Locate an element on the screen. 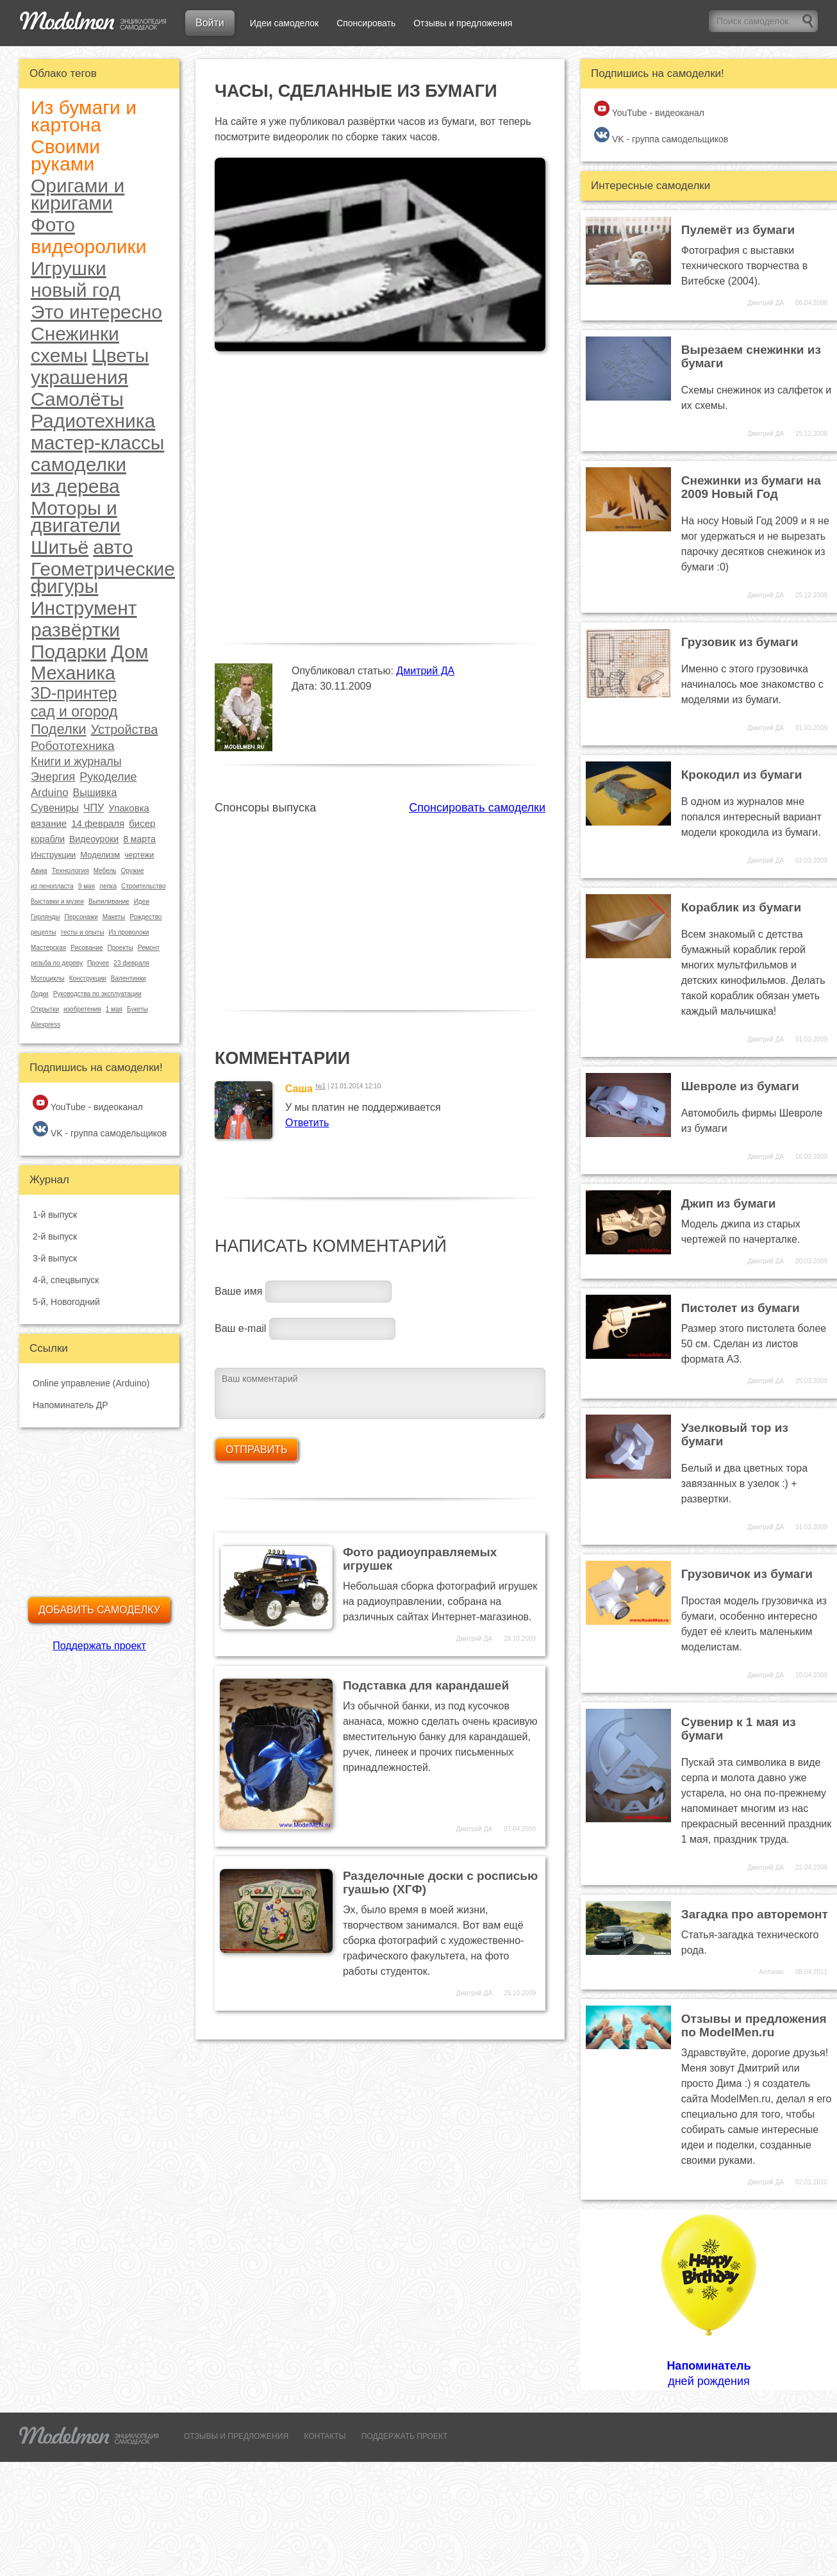  Снежинки is located at coordinates (75, 334).